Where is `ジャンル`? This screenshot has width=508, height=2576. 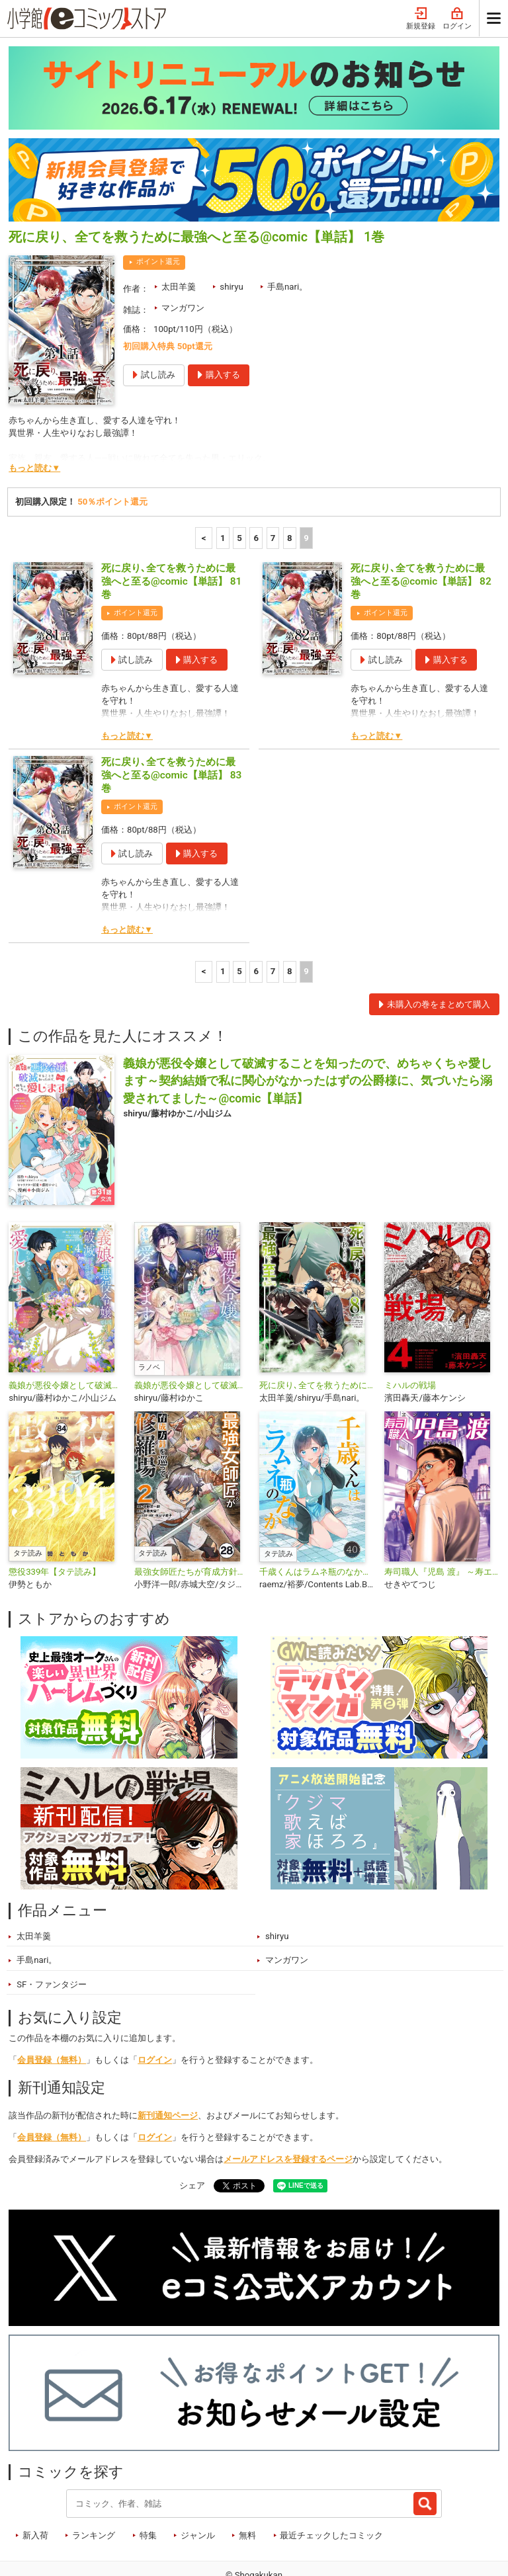
ジャンル is located at coordinates (198, 2483).